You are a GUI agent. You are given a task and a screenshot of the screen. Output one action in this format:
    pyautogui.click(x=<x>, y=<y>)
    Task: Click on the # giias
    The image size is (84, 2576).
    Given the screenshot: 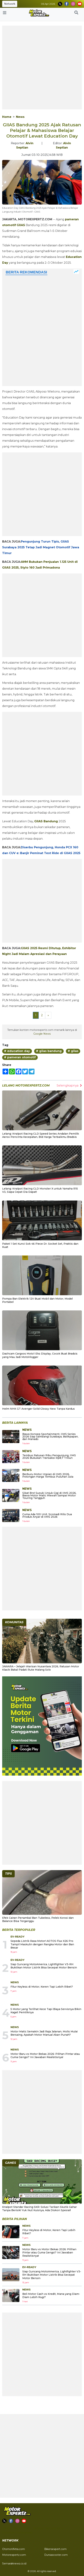 What is the action you would take?
    pyautogui.click(x=73, y=1051)
    